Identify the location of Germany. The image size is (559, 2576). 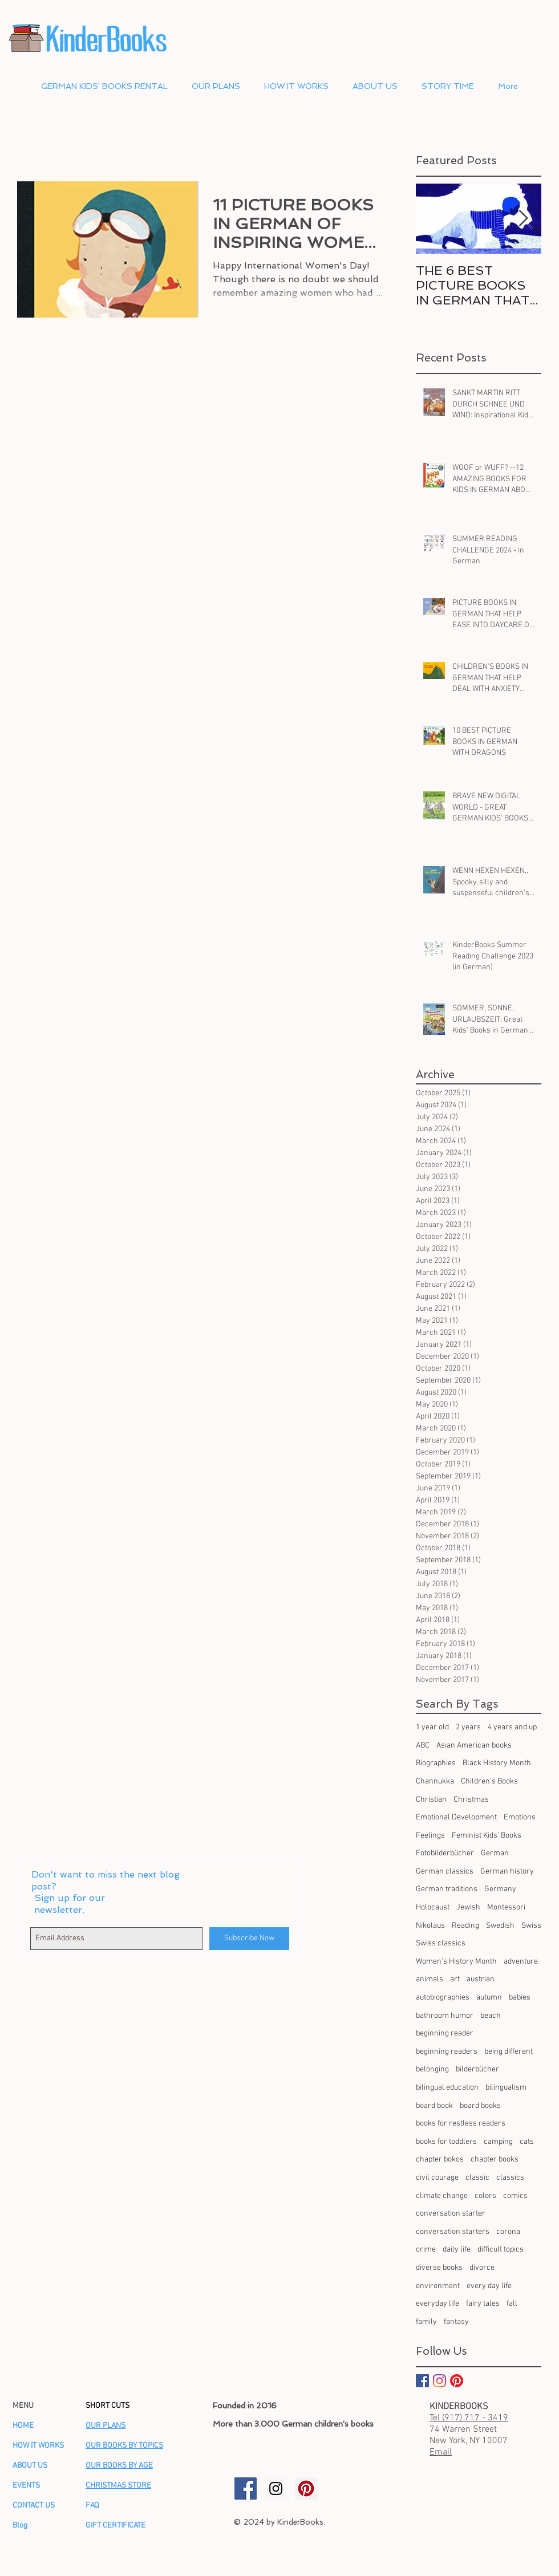
(500, 1889).